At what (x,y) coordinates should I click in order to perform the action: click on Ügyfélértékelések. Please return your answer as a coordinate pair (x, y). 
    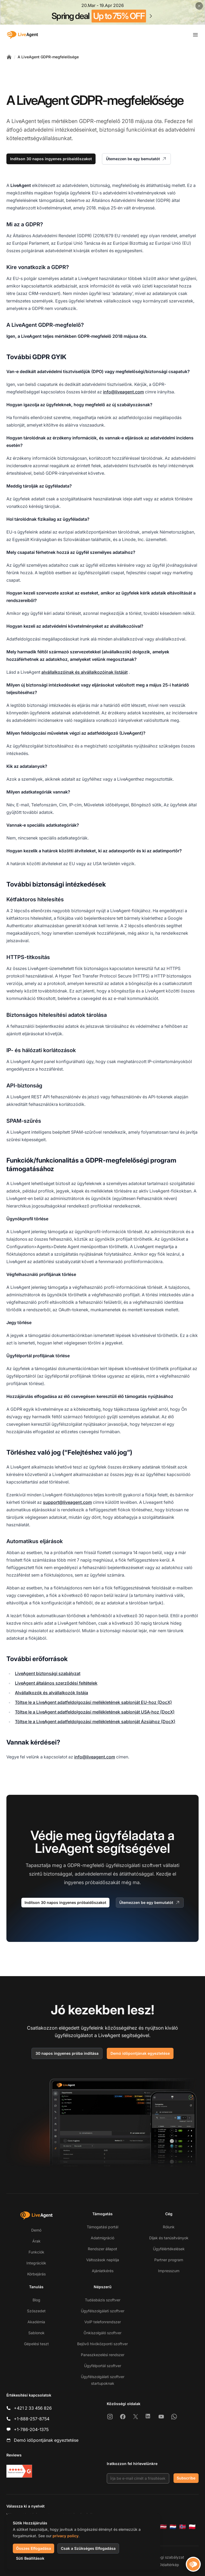
    Looking at the image, I should click on (169, 2249).